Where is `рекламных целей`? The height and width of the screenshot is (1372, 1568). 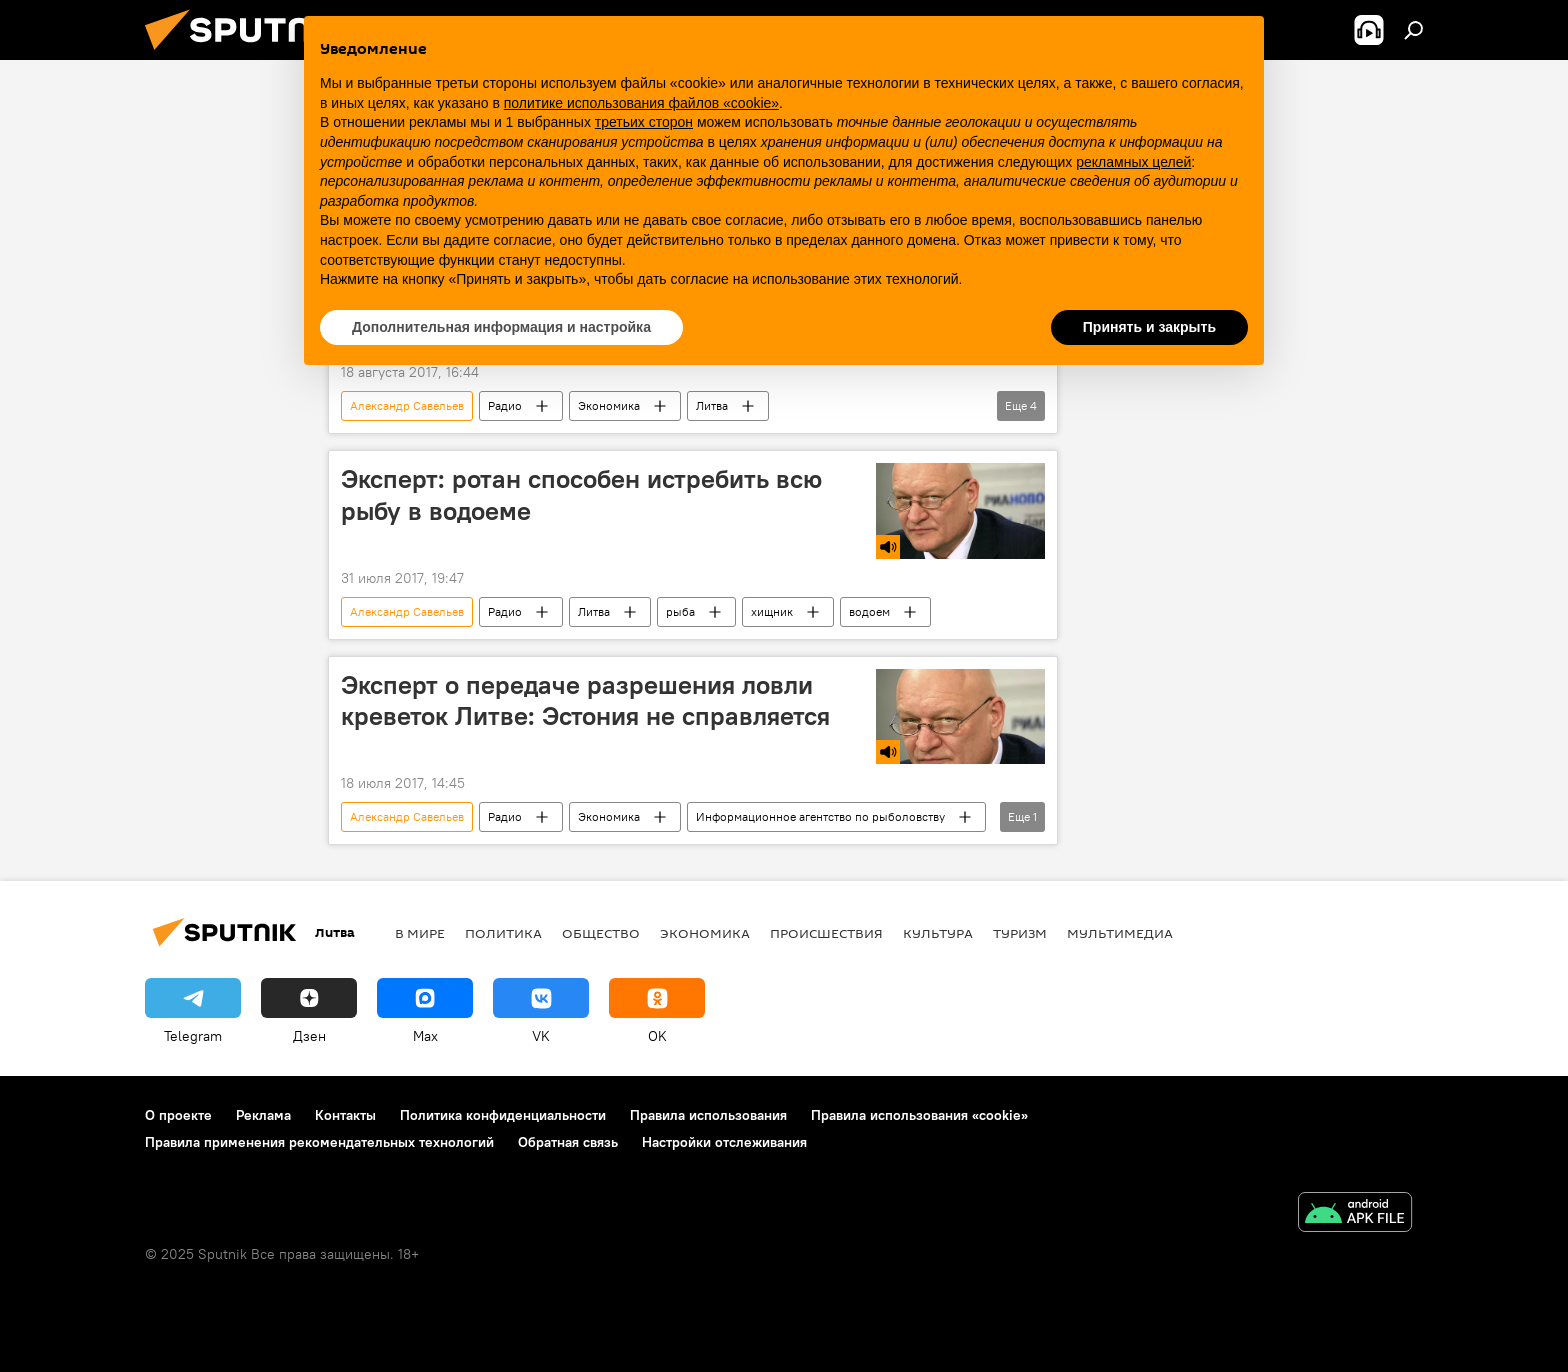
рекламных целей is located at coordinates (1133, 162).